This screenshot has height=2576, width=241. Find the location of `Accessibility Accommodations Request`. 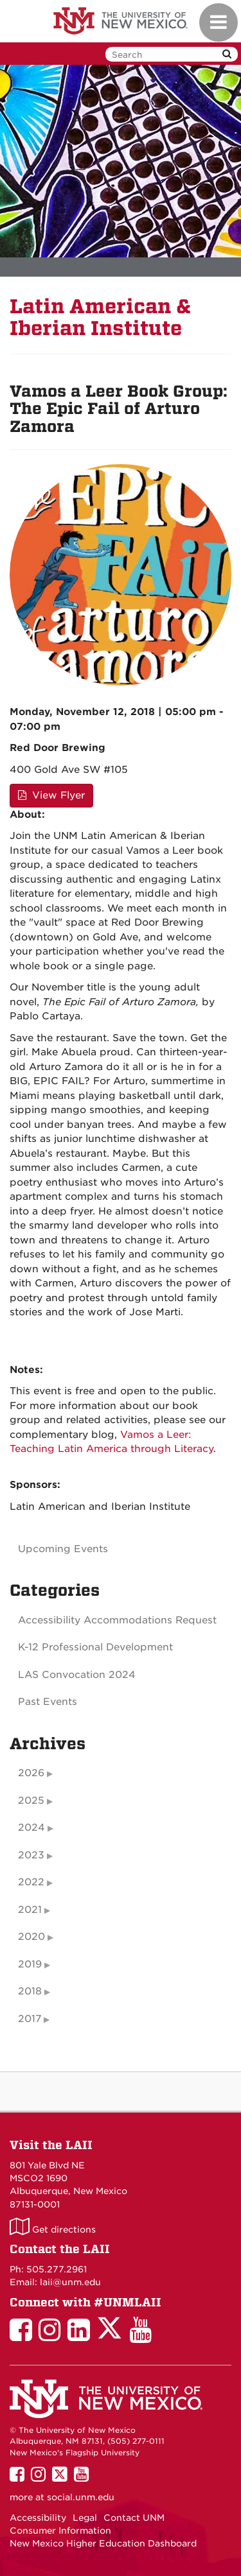

Accessibility Accommodations Request is located at coordinates (117, 1620).